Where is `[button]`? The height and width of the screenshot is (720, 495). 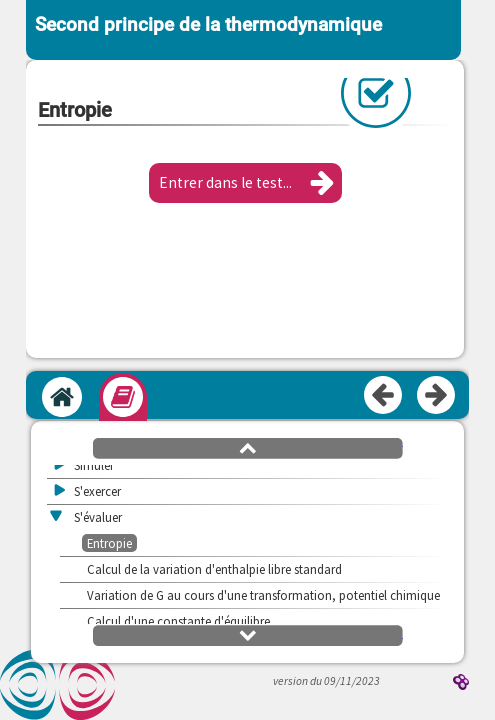 [button] is located at coordinates (245, 183).